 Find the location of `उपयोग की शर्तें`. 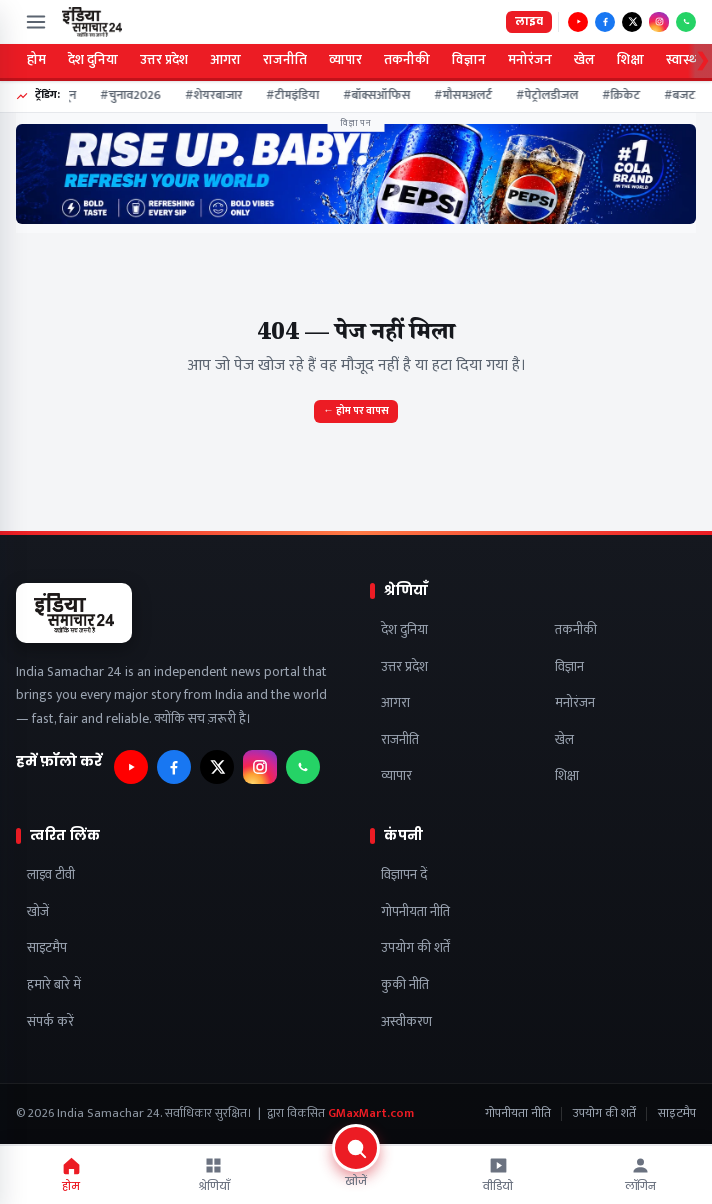

उपयोग की शर्तें is located at coordinates (415, 948).